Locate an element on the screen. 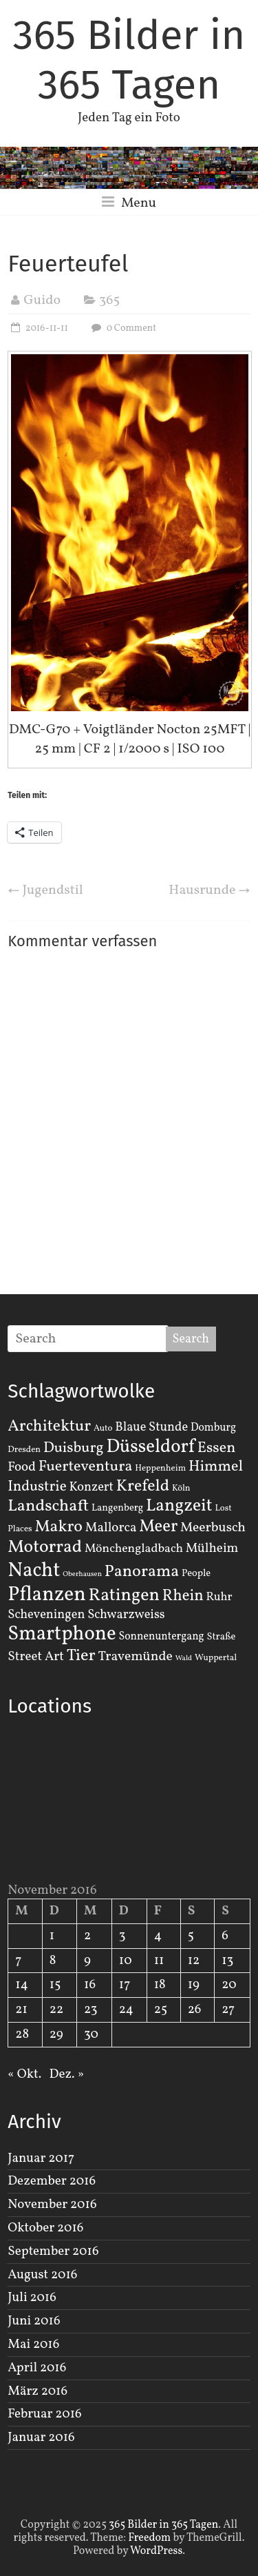  Himmel [Himmel (14 Einträge)] is located at coordinates (216, 1467).